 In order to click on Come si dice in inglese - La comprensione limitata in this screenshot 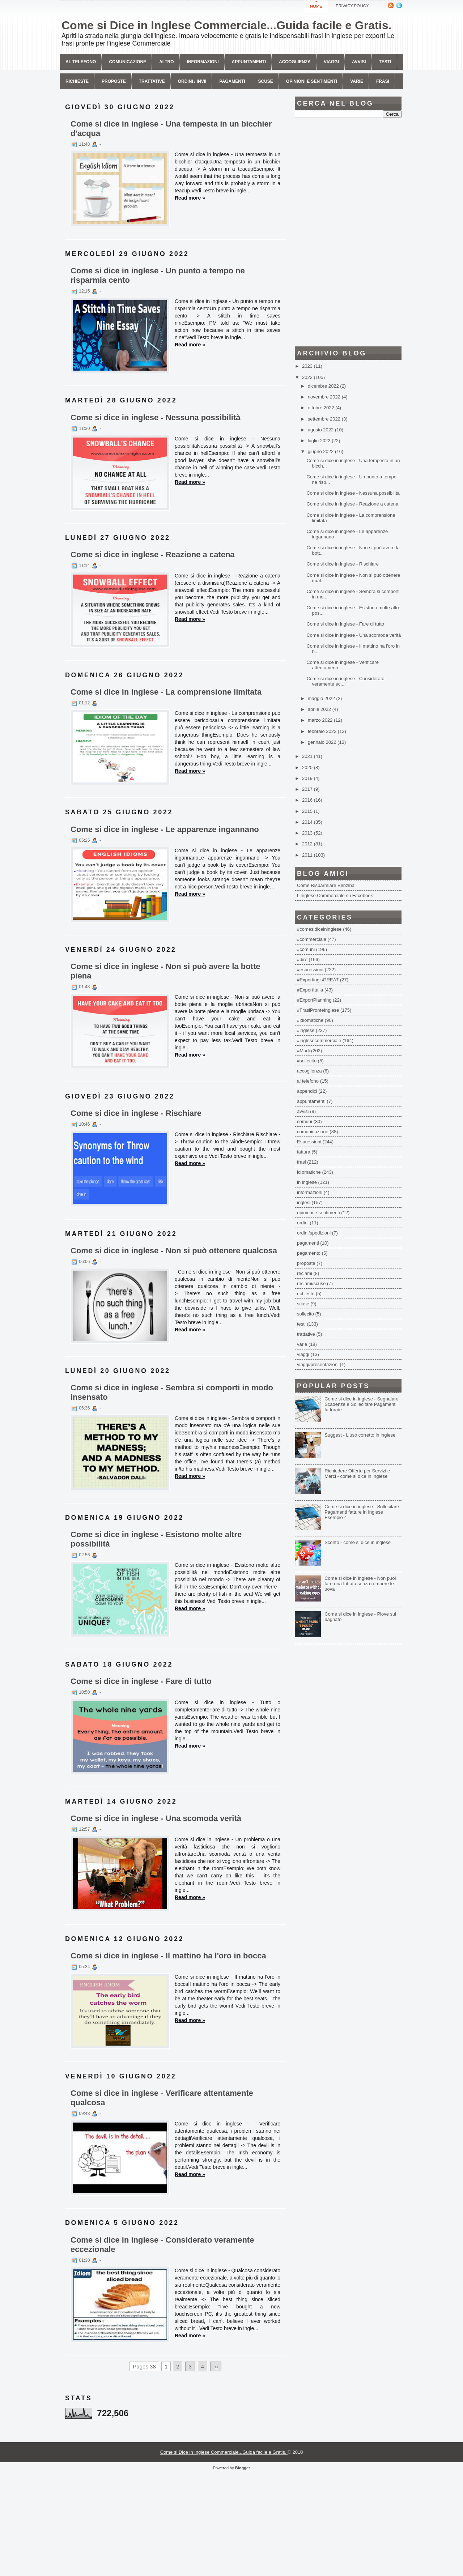, I will do `click(166, 691)`.